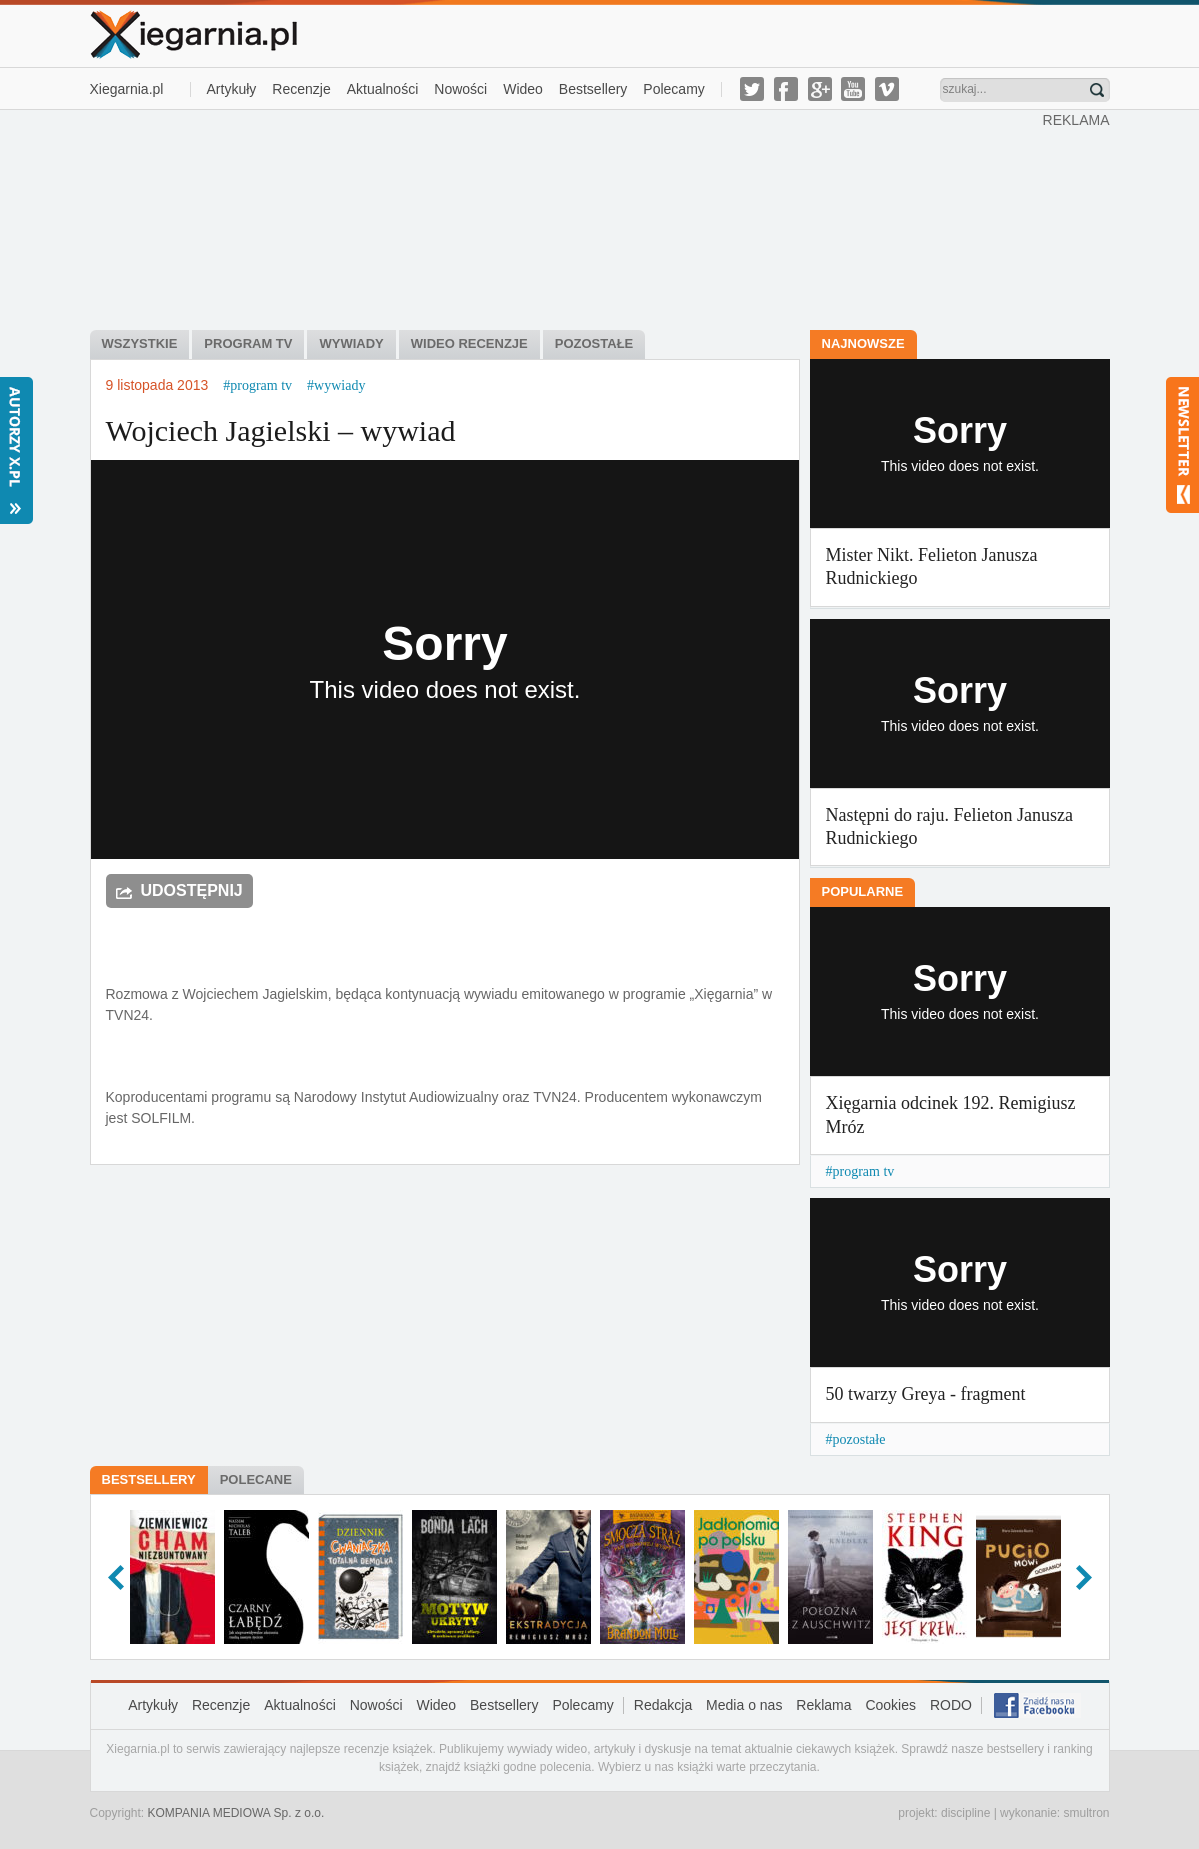 The width and height of the screenshot is (1199, 1849). Describe the element at coordinates (951, 1705) in the screenshot. I see `RODO` at that location.